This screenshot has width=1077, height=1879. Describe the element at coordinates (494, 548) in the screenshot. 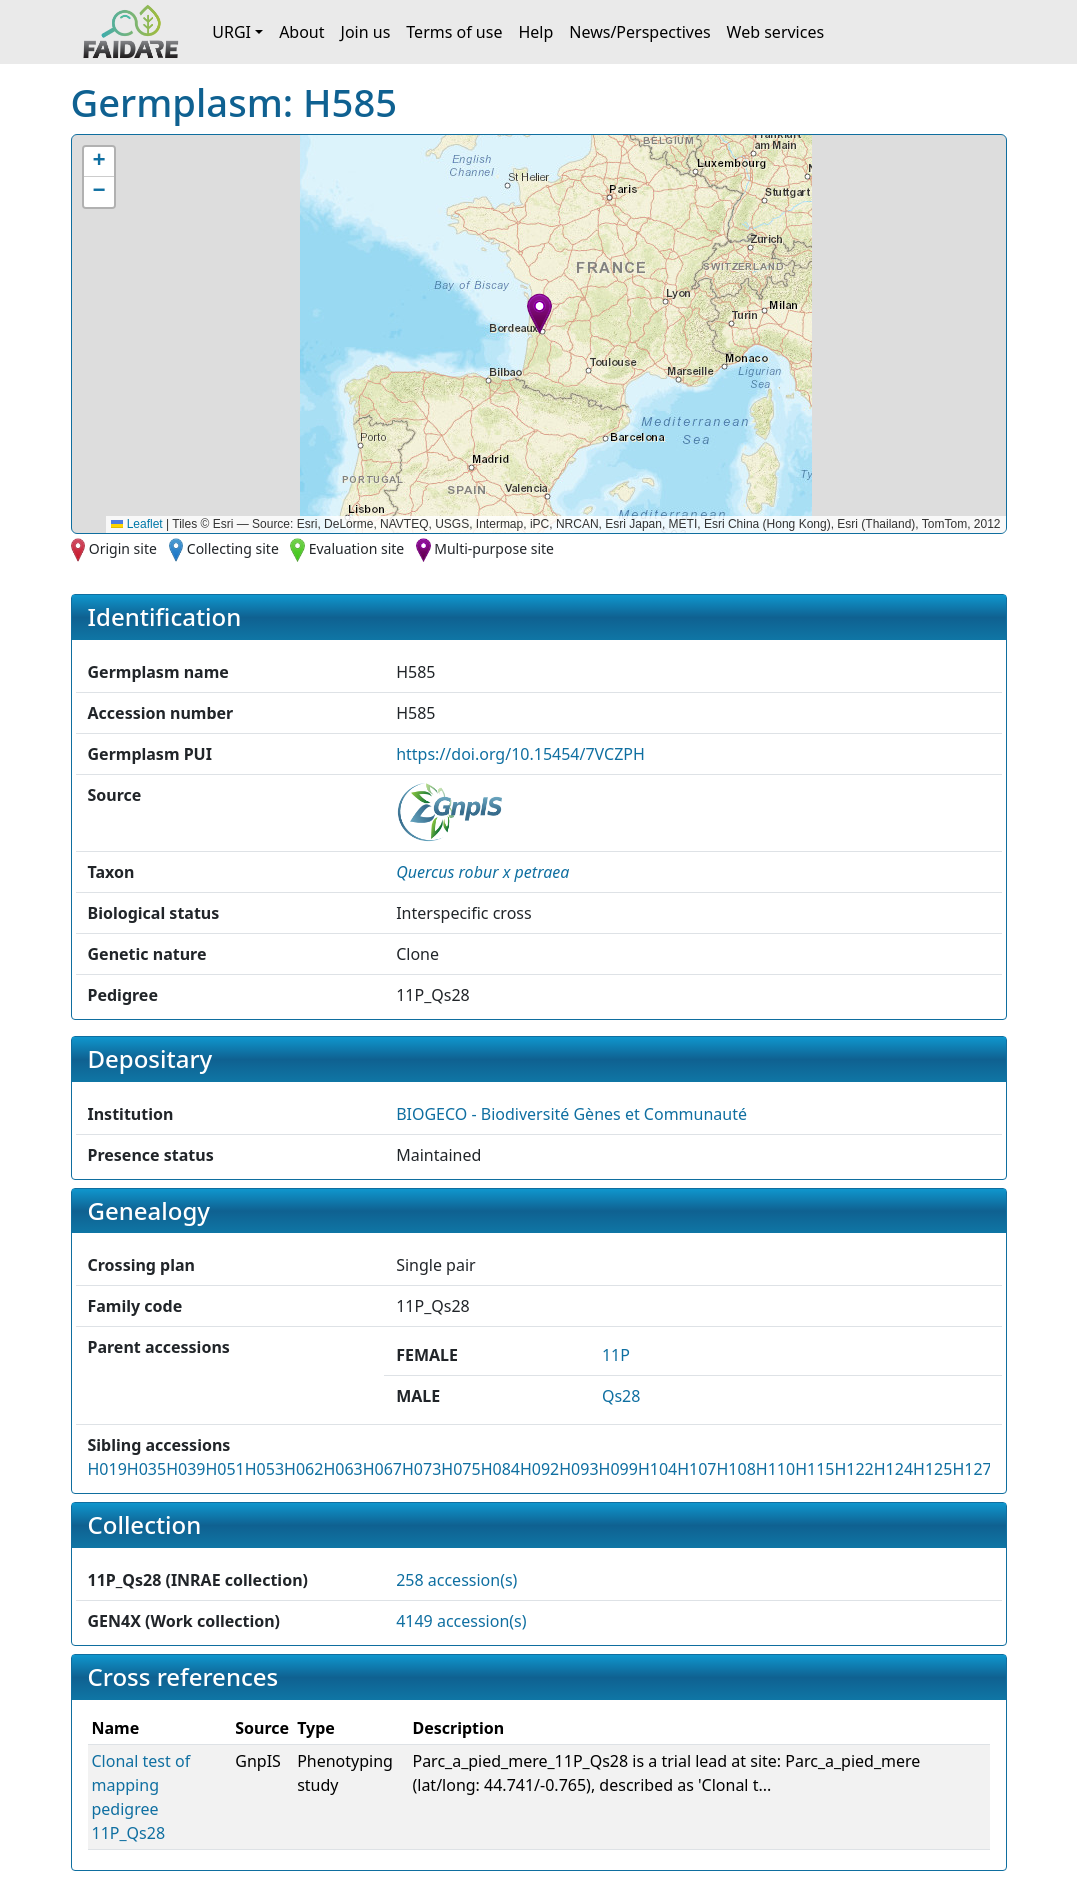

I see `Multi-purpose site` at that location.